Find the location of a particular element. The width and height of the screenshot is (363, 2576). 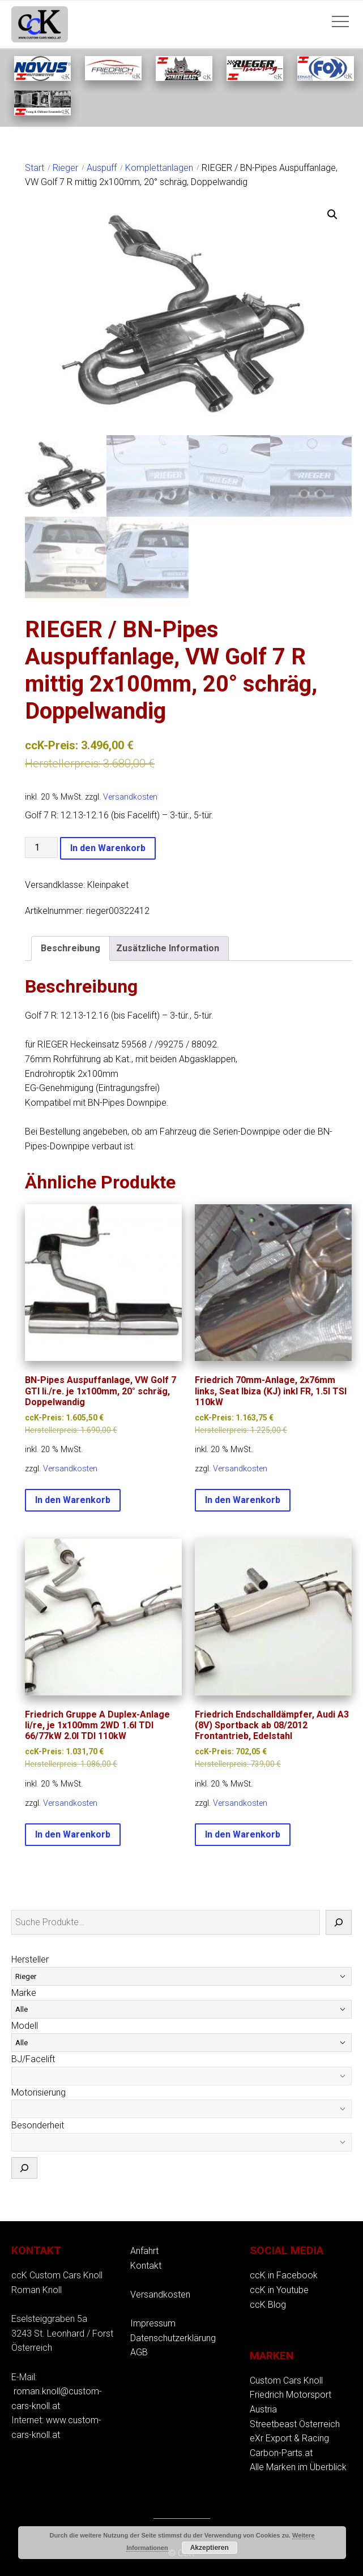

[button] is located at coordinates (332, 214).